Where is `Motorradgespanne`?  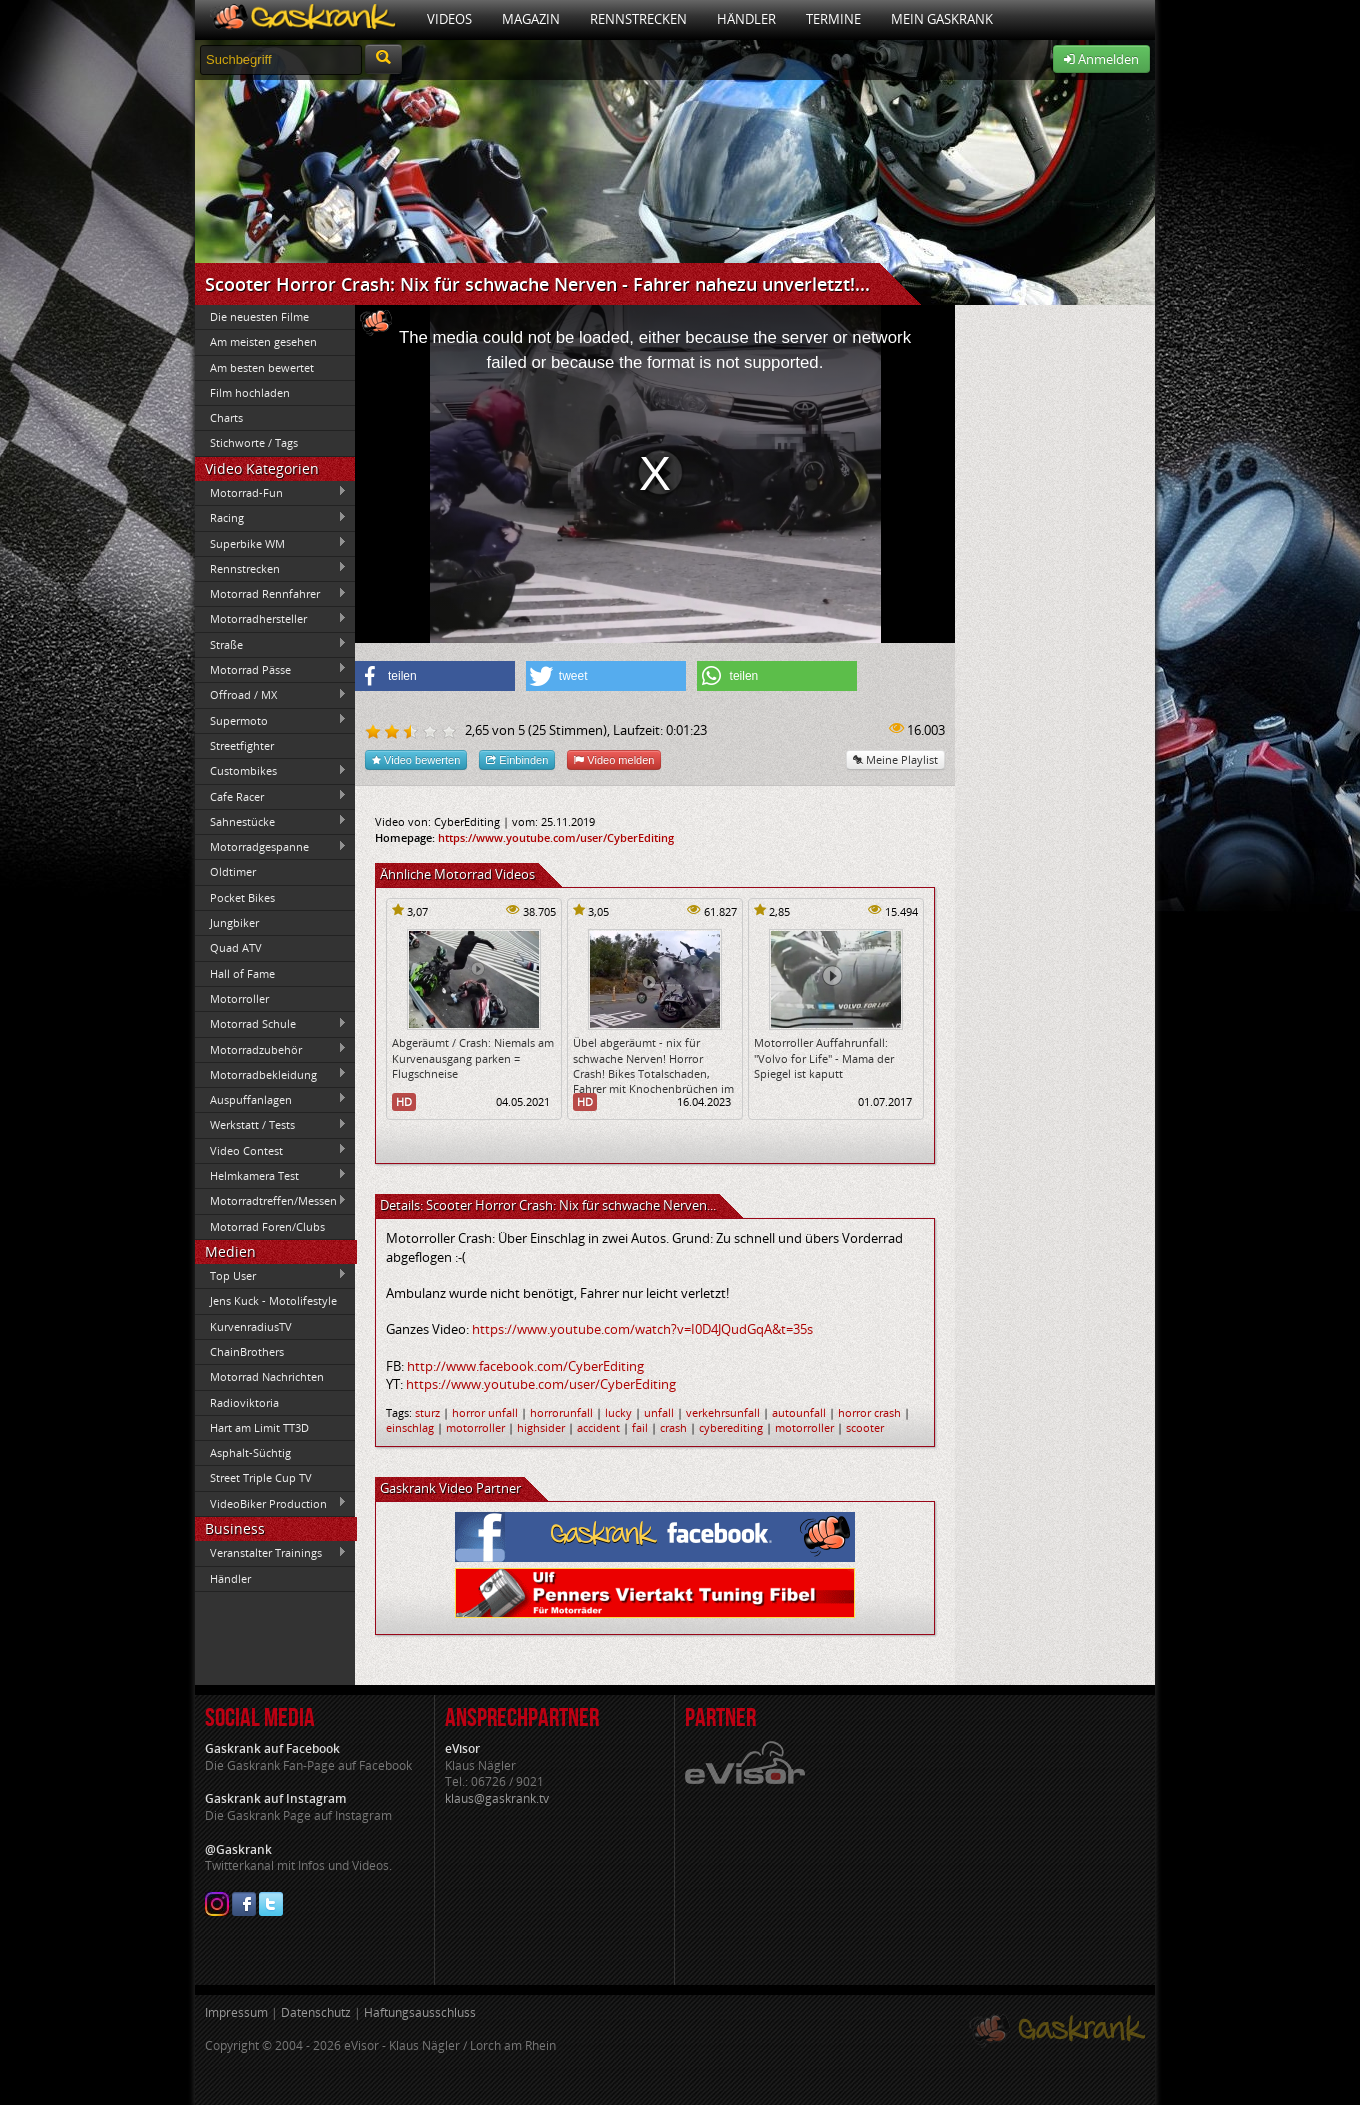
Motorradgespanne is located at coordinates (271, 847).